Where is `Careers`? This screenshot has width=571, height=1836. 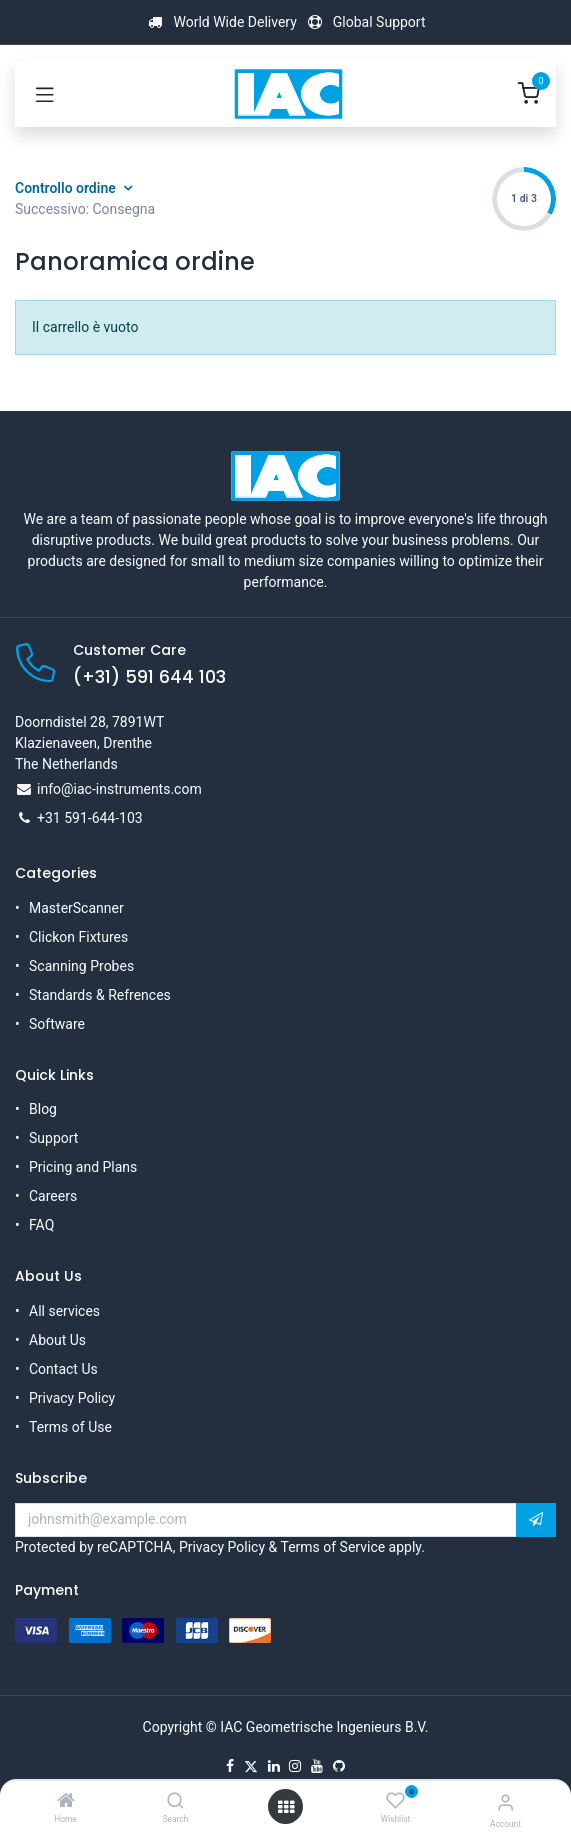 Careers is located at coordinates (53, 1196).